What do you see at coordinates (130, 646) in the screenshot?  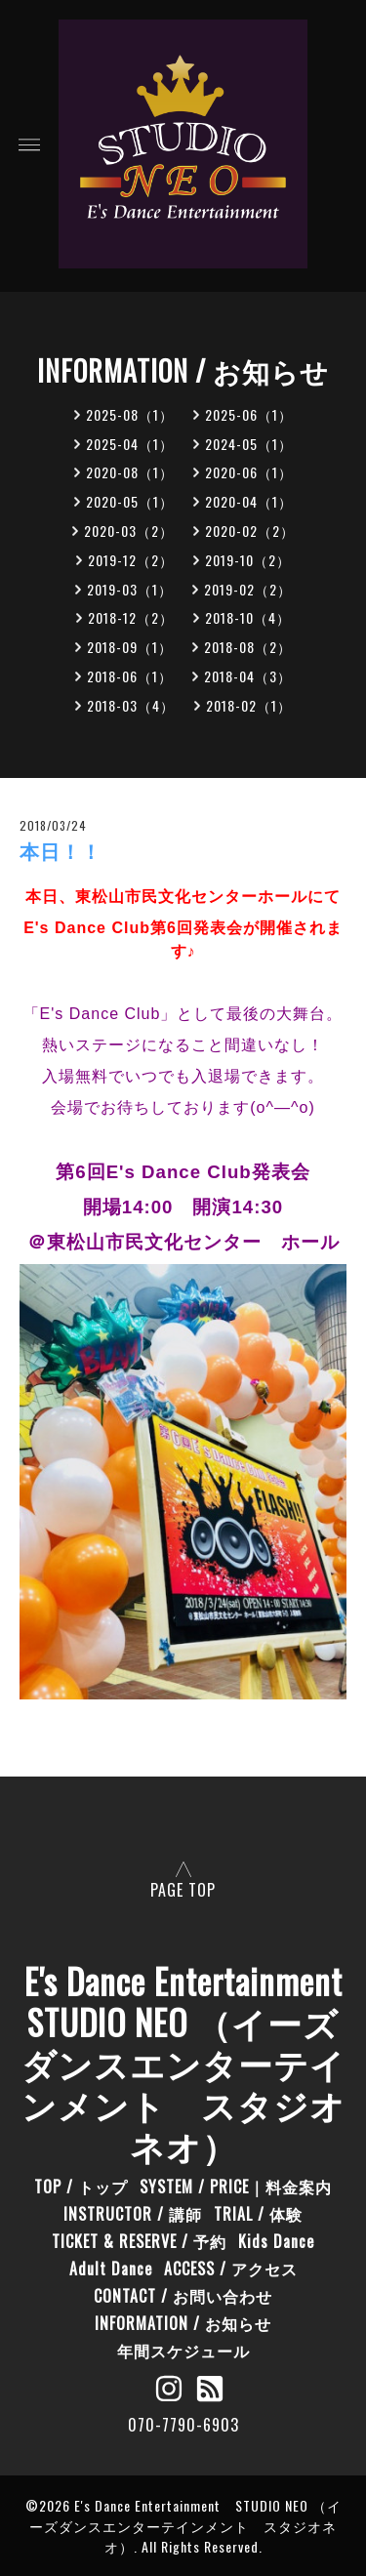 I see `2018-09（1）` at bounding box center [130, 646].